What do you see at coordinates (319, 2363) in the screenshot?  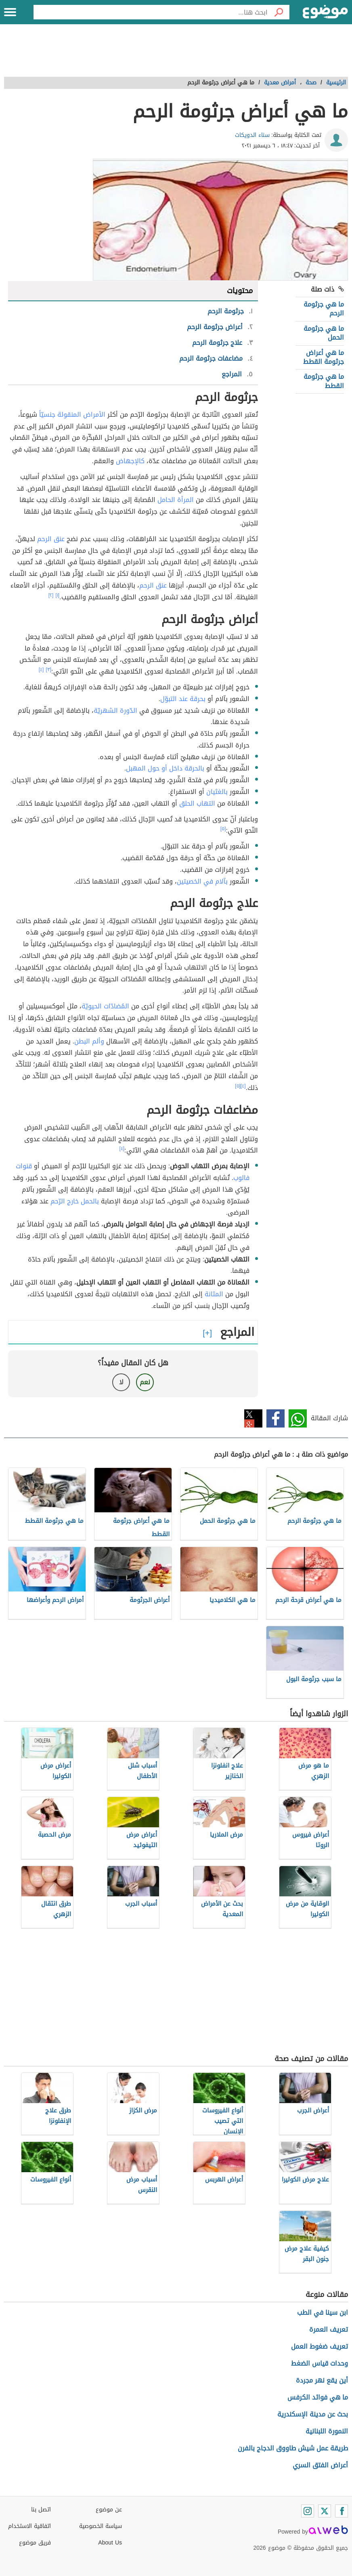 I see `وحدات قياس الضغط` at bounding box center [319, 2363].